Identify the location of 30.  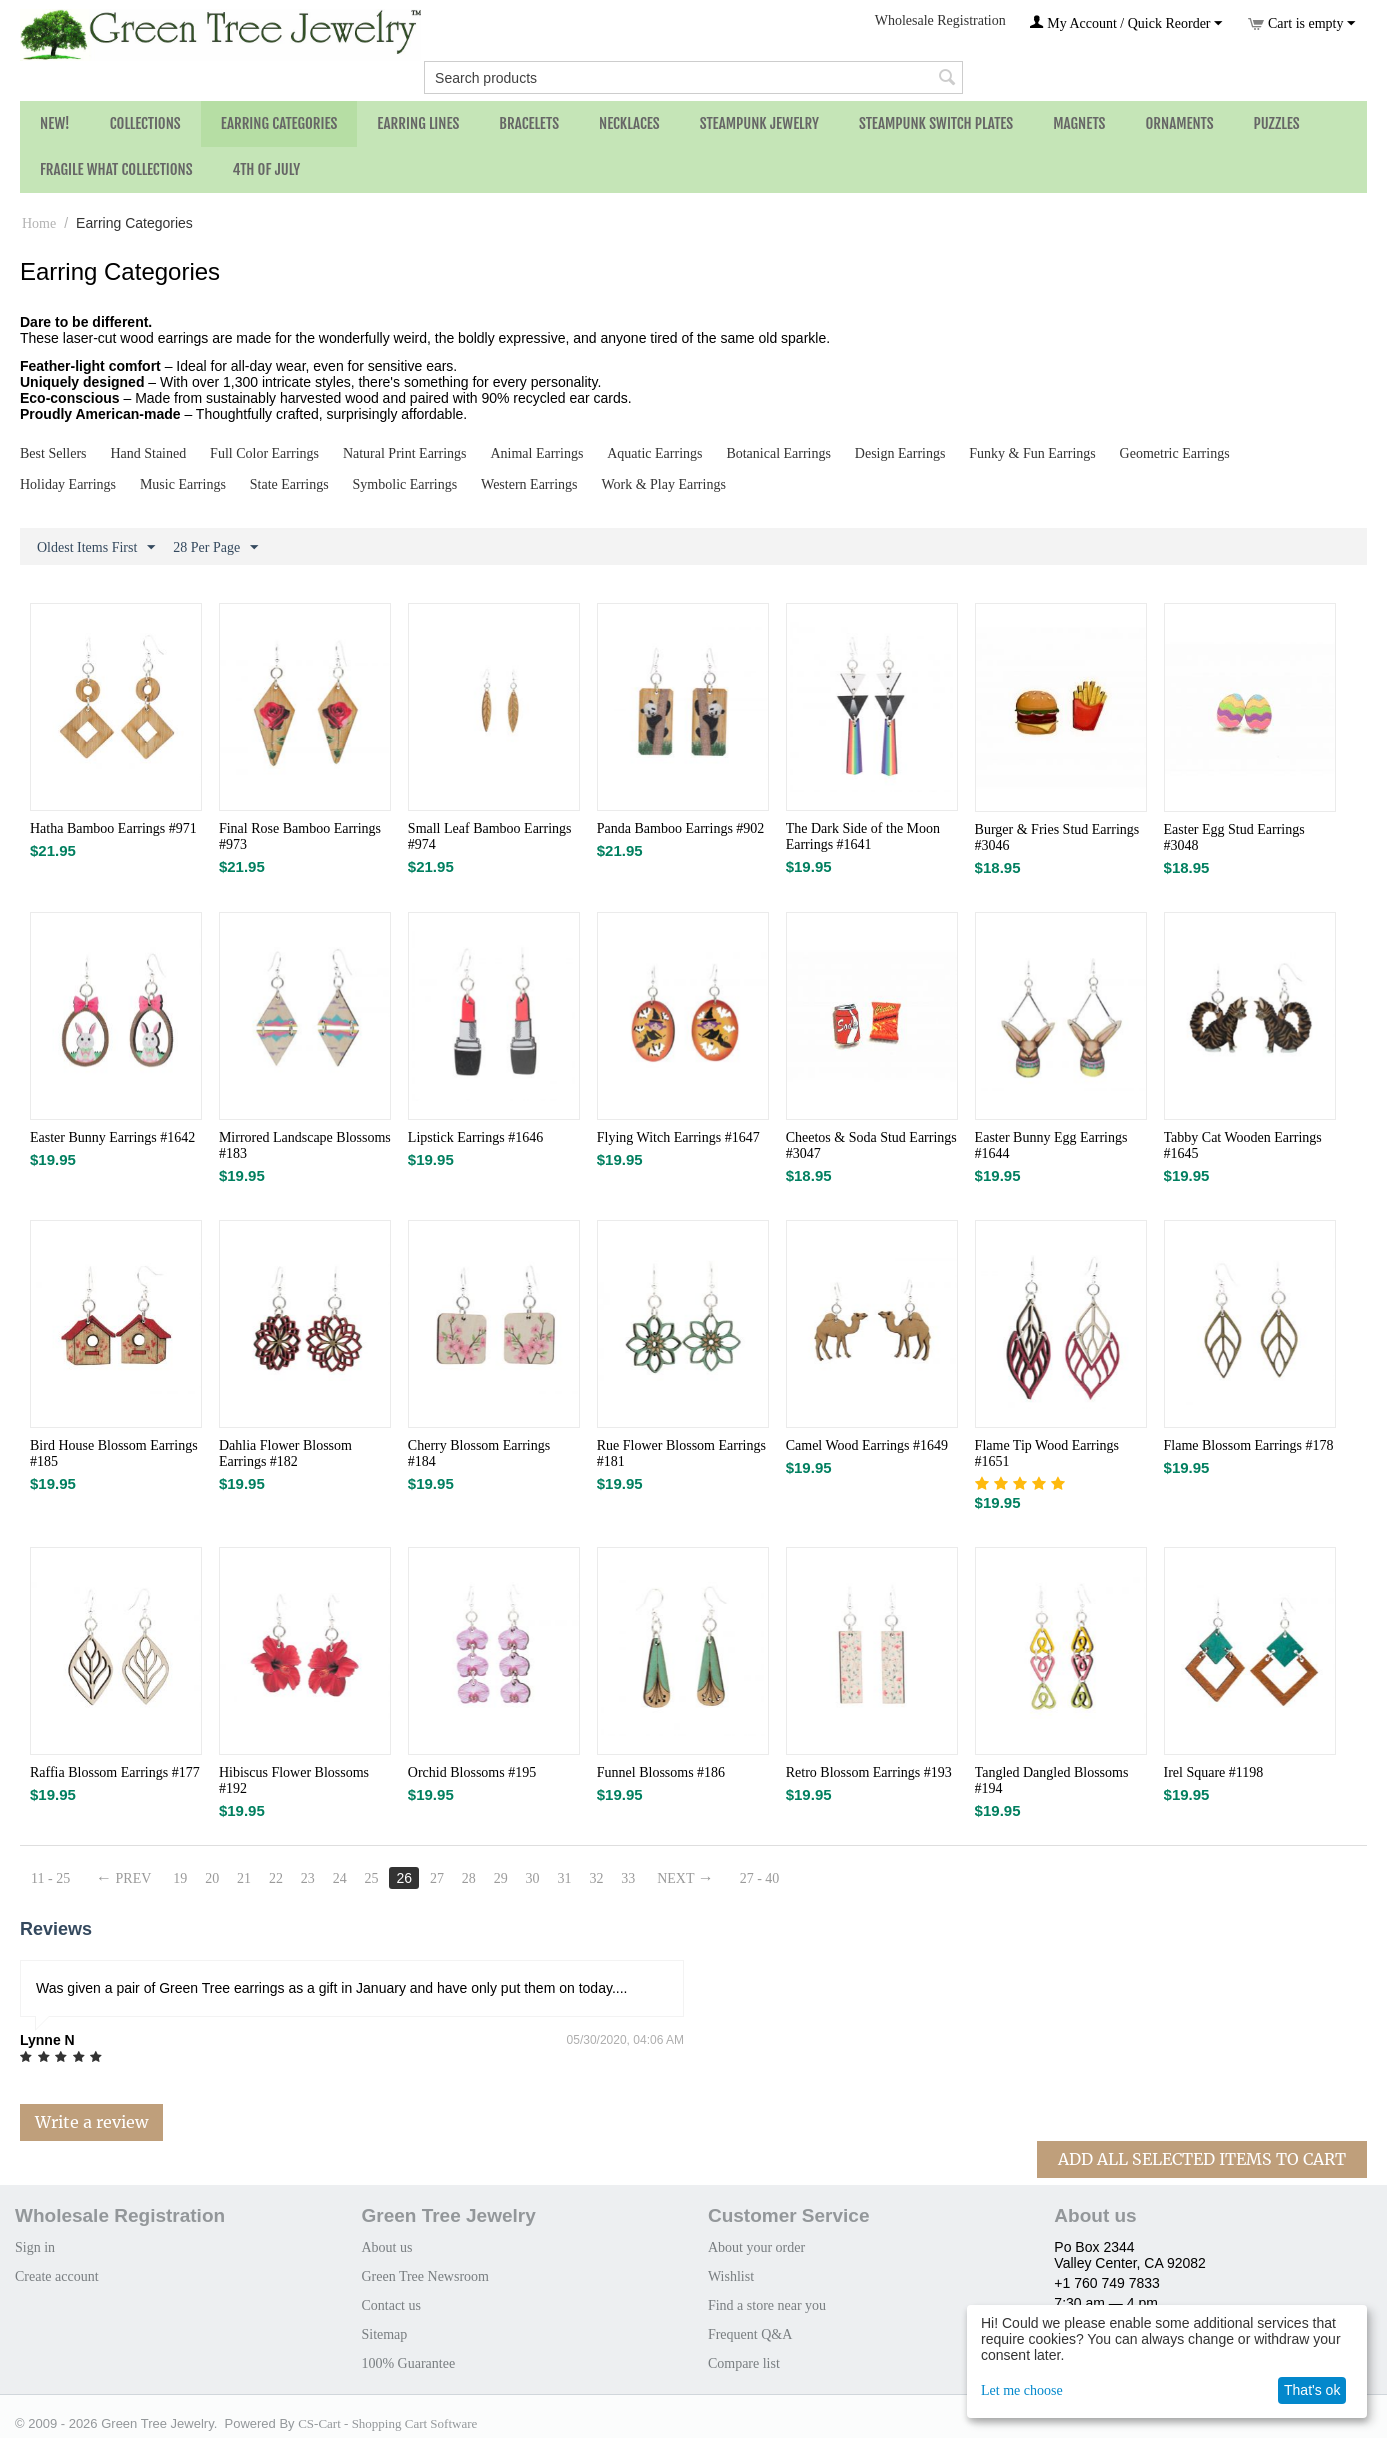
(533, 1878).